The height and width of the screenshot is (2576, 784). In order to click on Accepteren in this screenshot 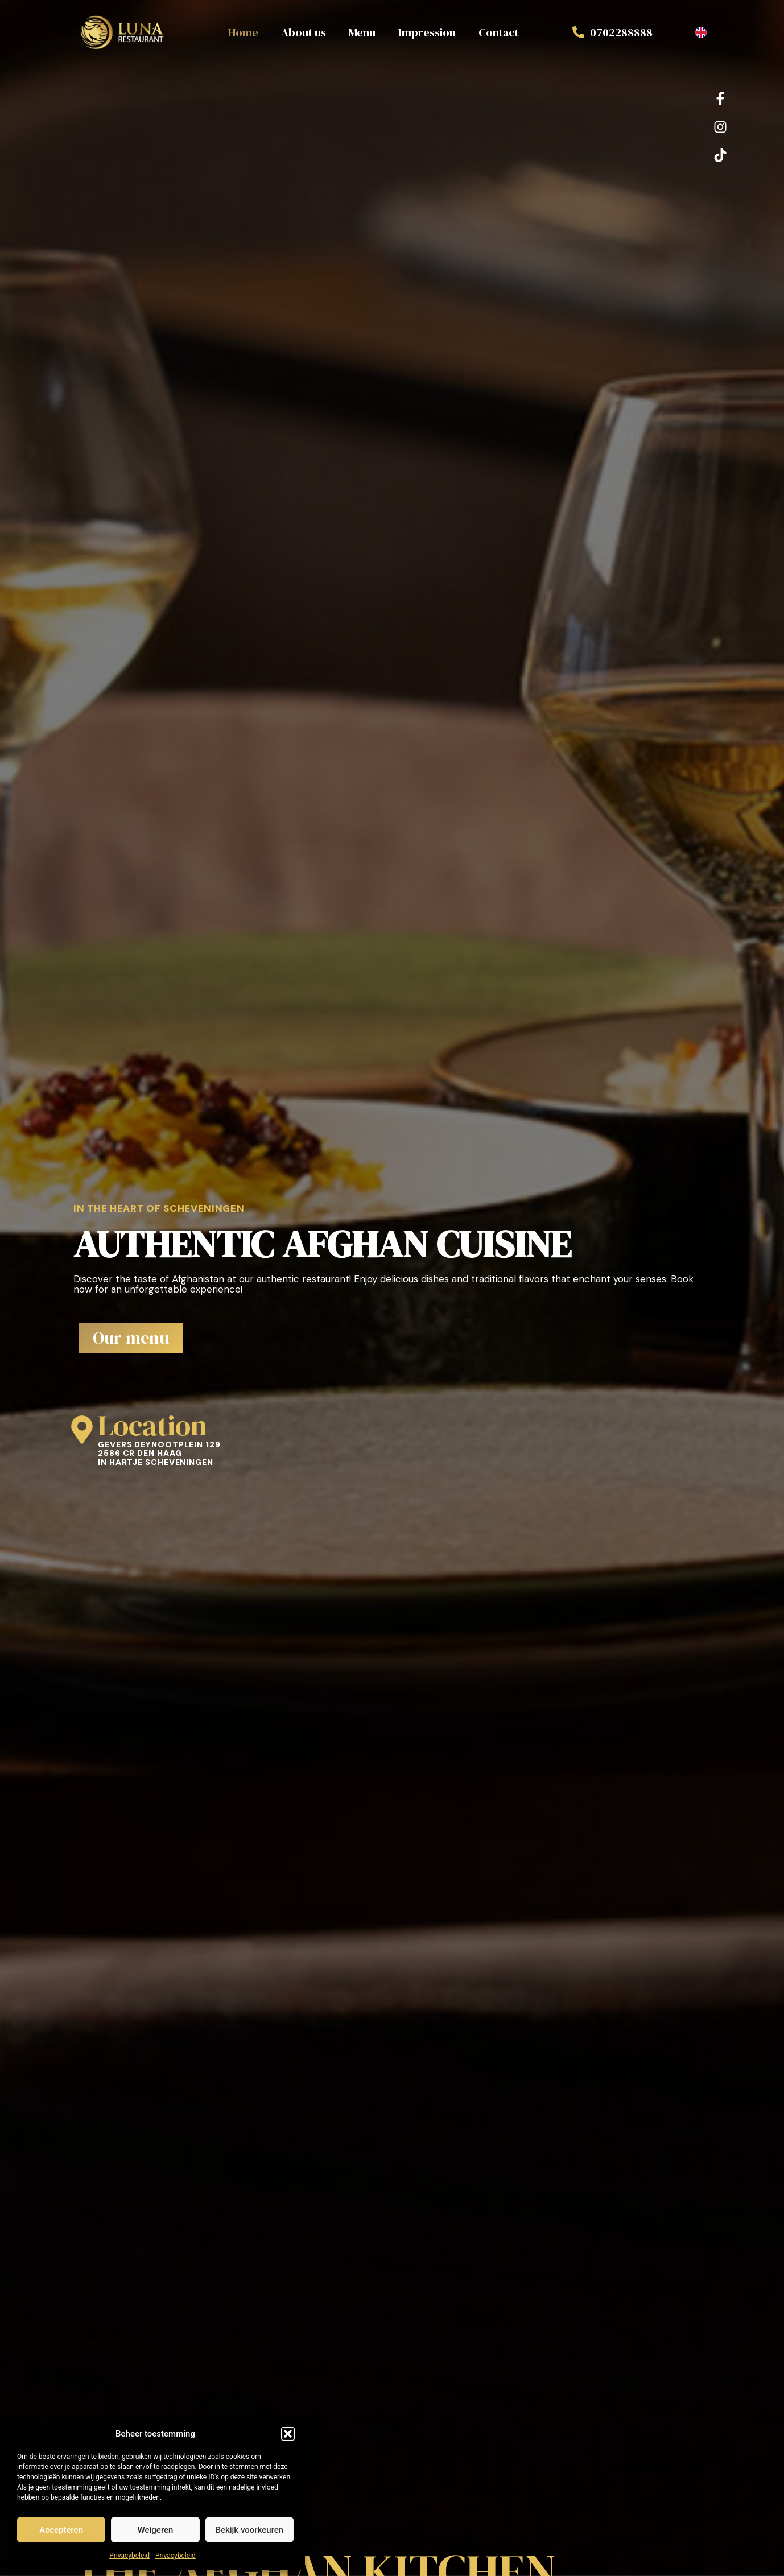, I will do `click(61, 2530)`.